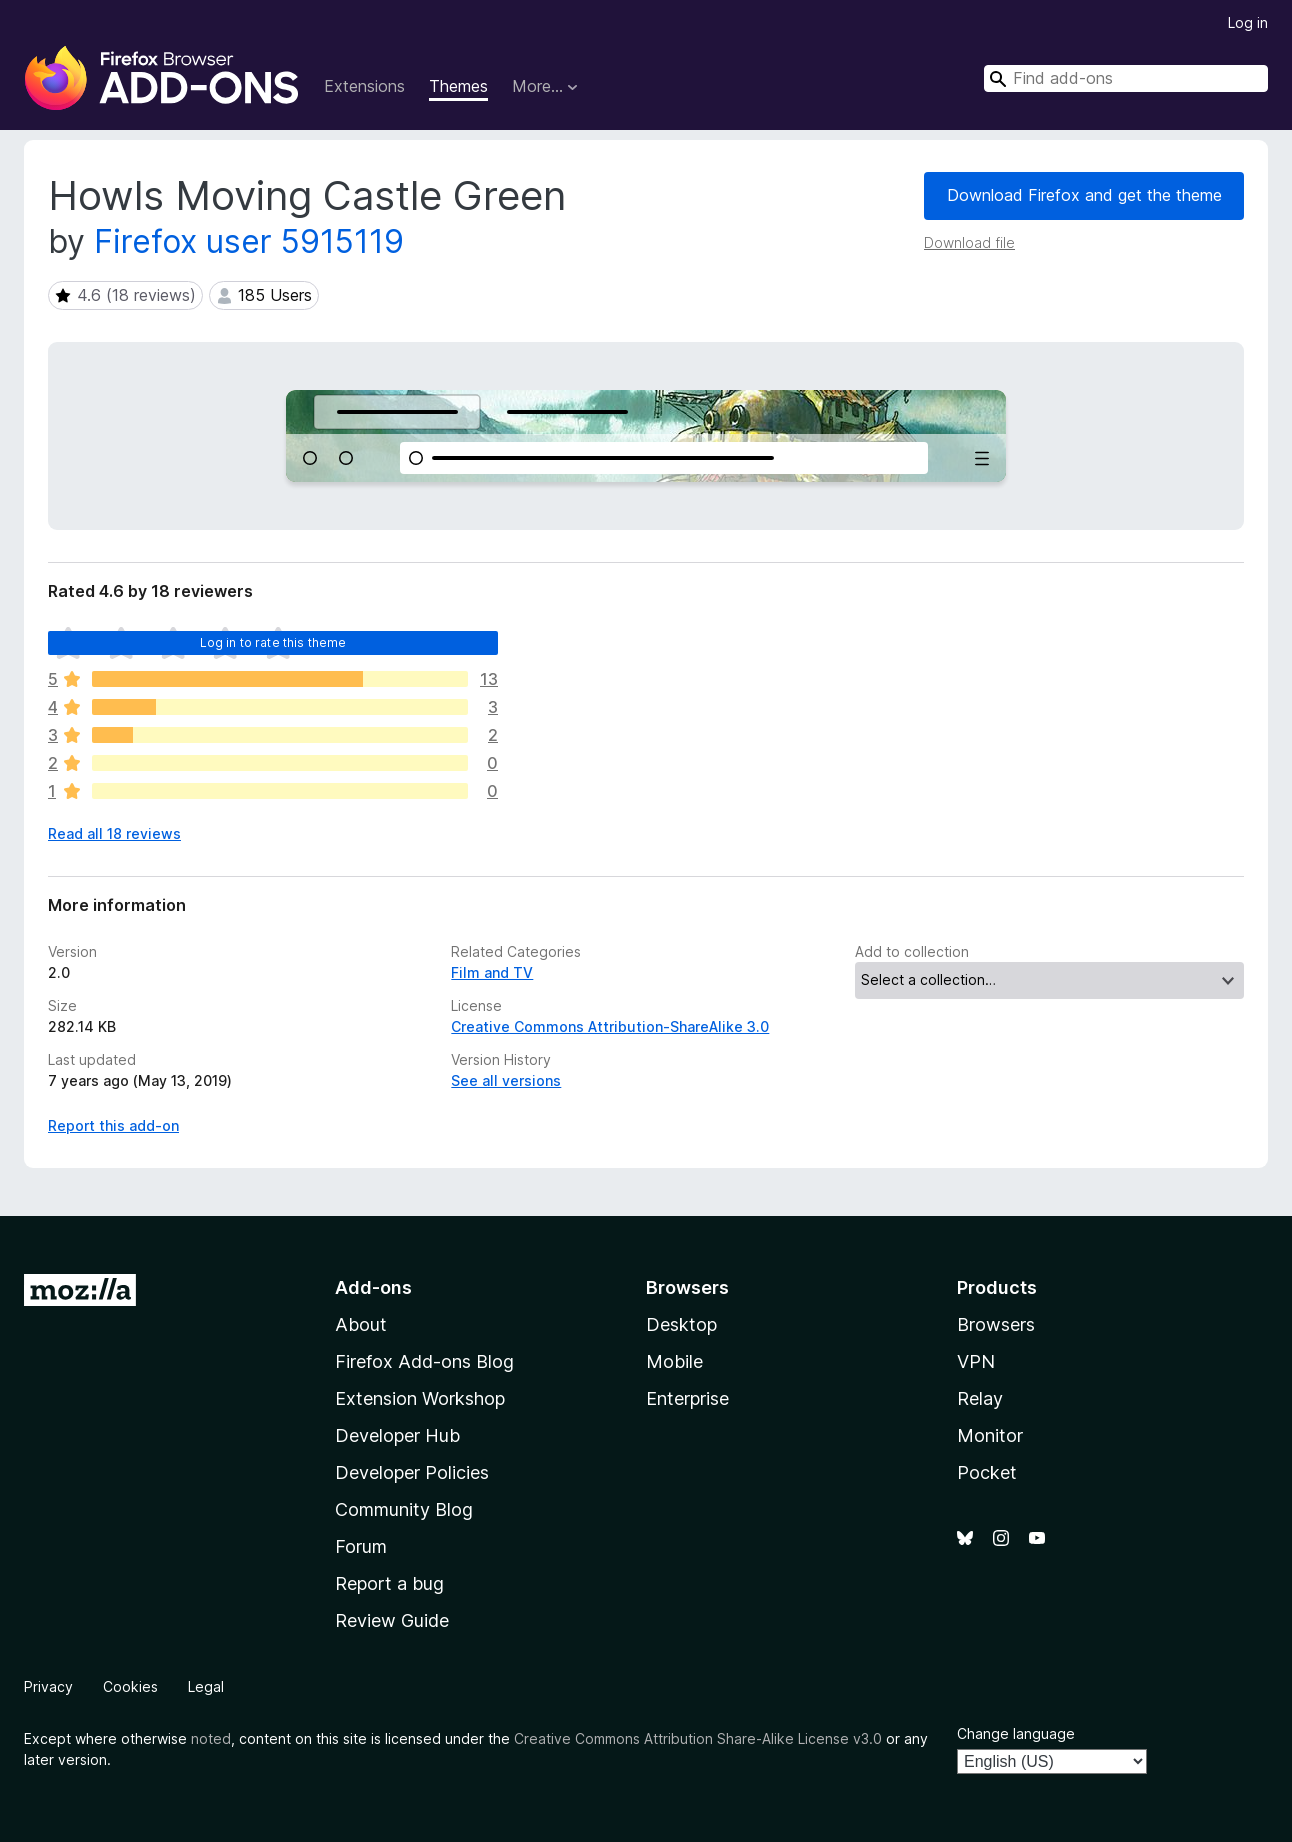  What do you see at coordinates (980, 1398) in the screenshot?
I see `Relay` at bounding box center [980, 1398].